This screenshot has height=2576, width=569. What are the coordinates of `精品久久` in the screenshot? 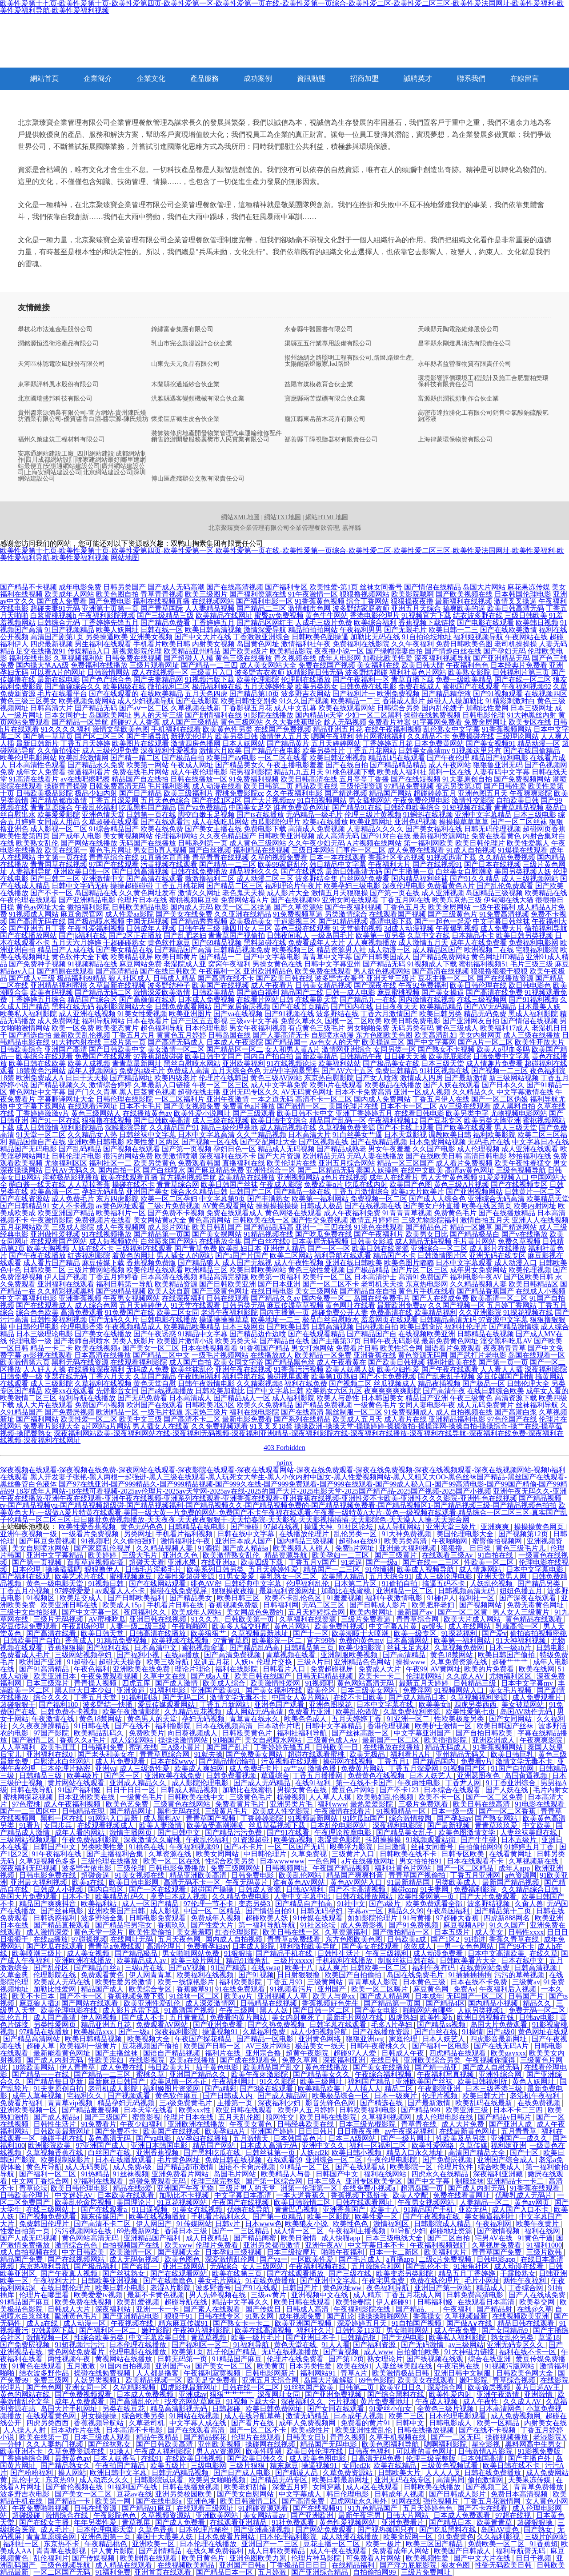 It's located at (538, 2003).